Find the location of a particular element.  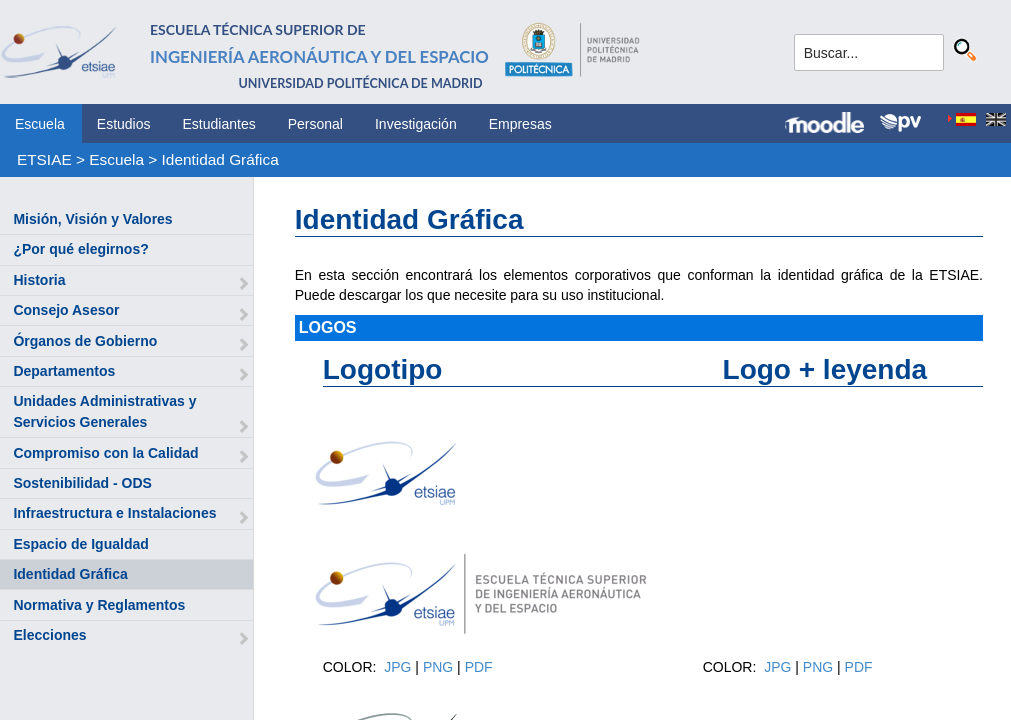

Estudios is located at coordinates (124, 124).